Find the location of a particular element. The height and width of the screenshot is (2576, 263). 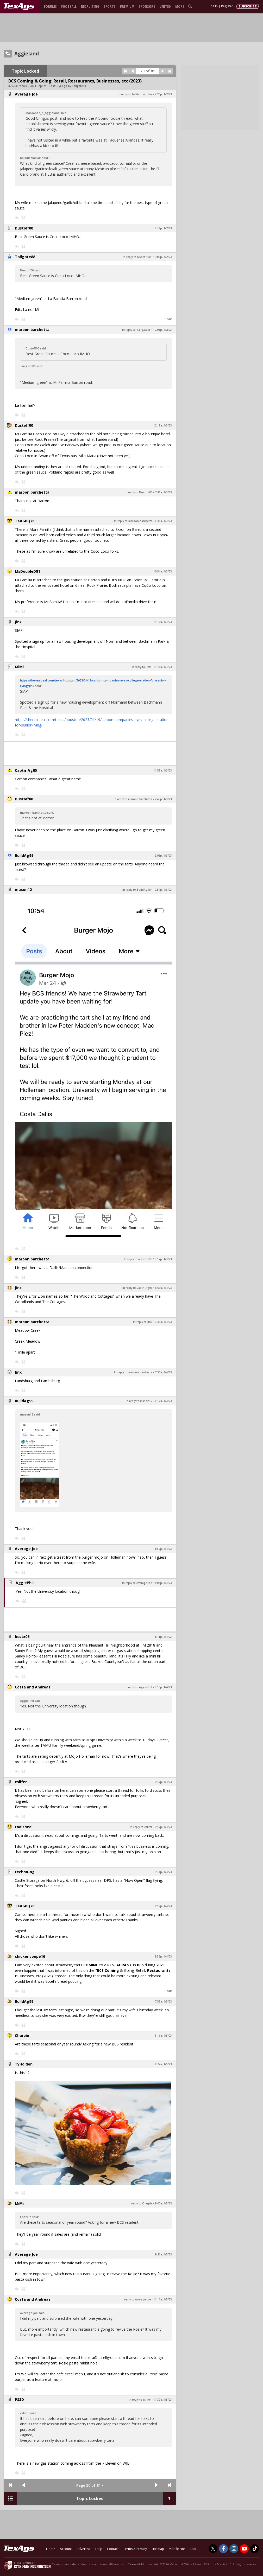

10:02p, 4/2/23 is located at coordinates (162, 257).